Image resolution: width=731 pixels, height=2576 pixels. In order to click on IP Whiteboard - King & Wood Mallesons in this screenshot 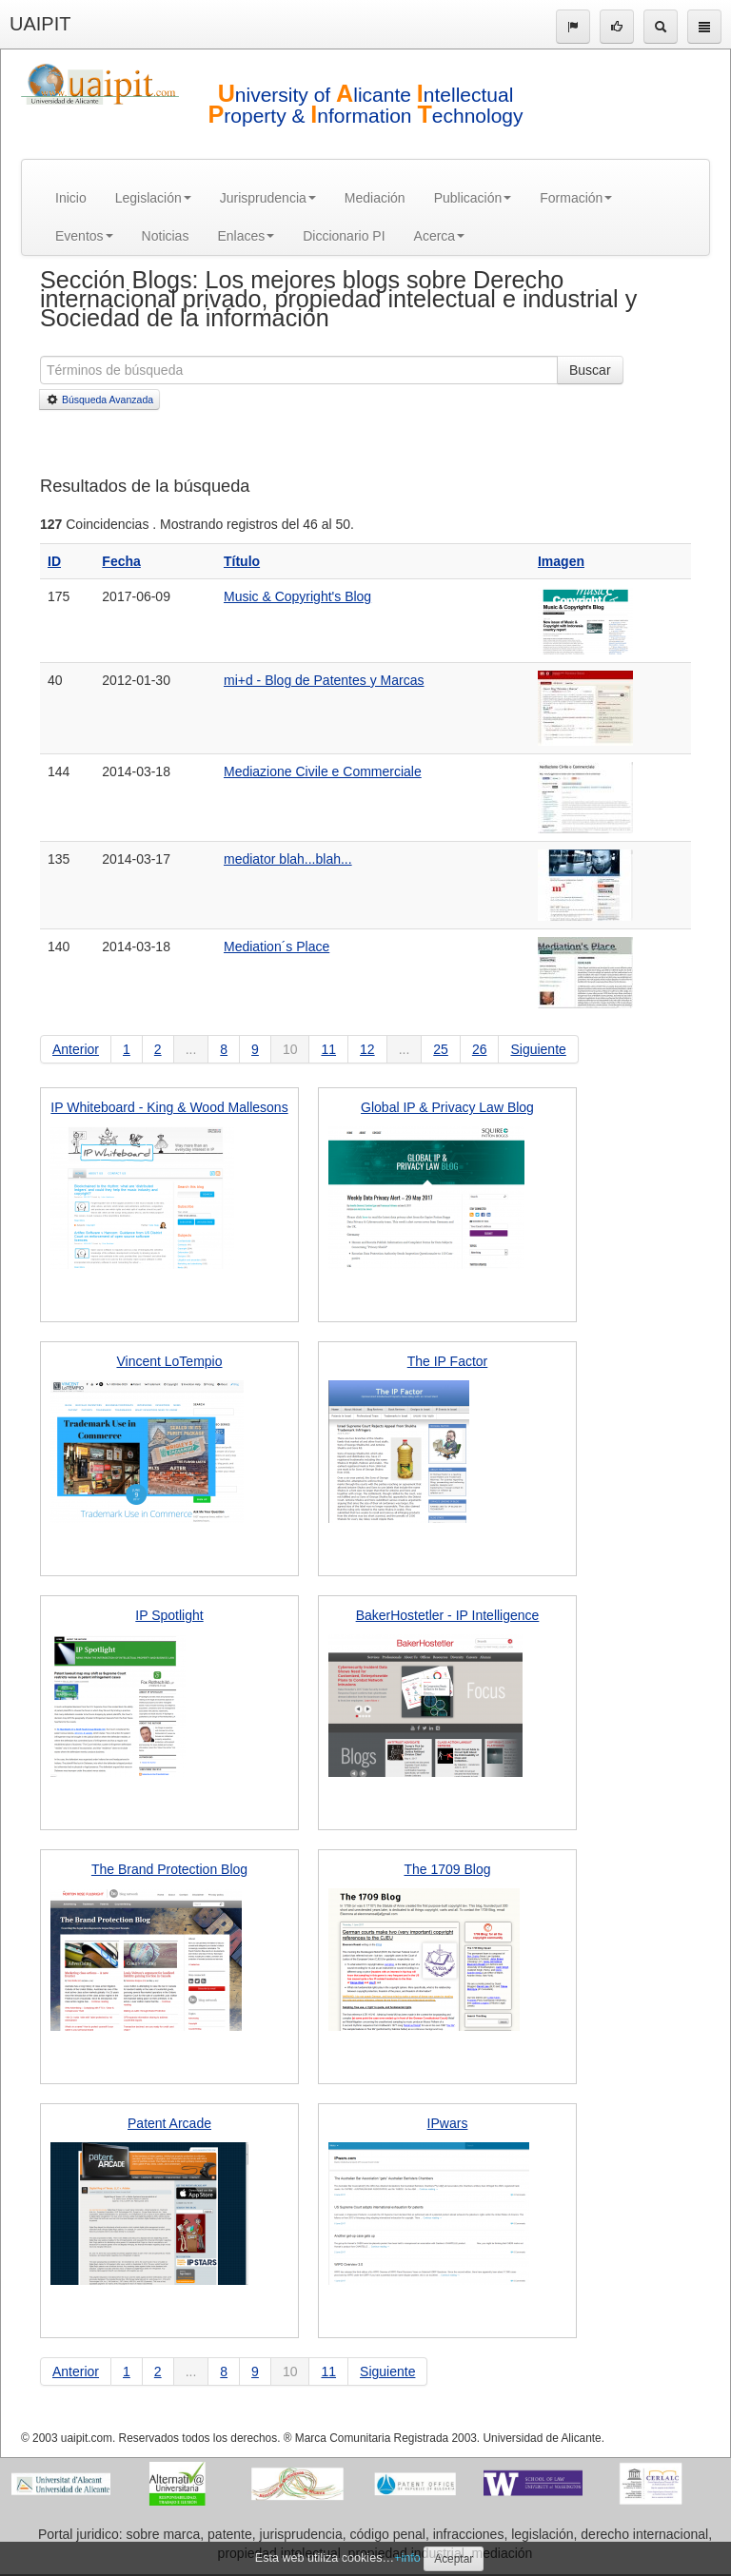, I will do `click(168, 1107)`.